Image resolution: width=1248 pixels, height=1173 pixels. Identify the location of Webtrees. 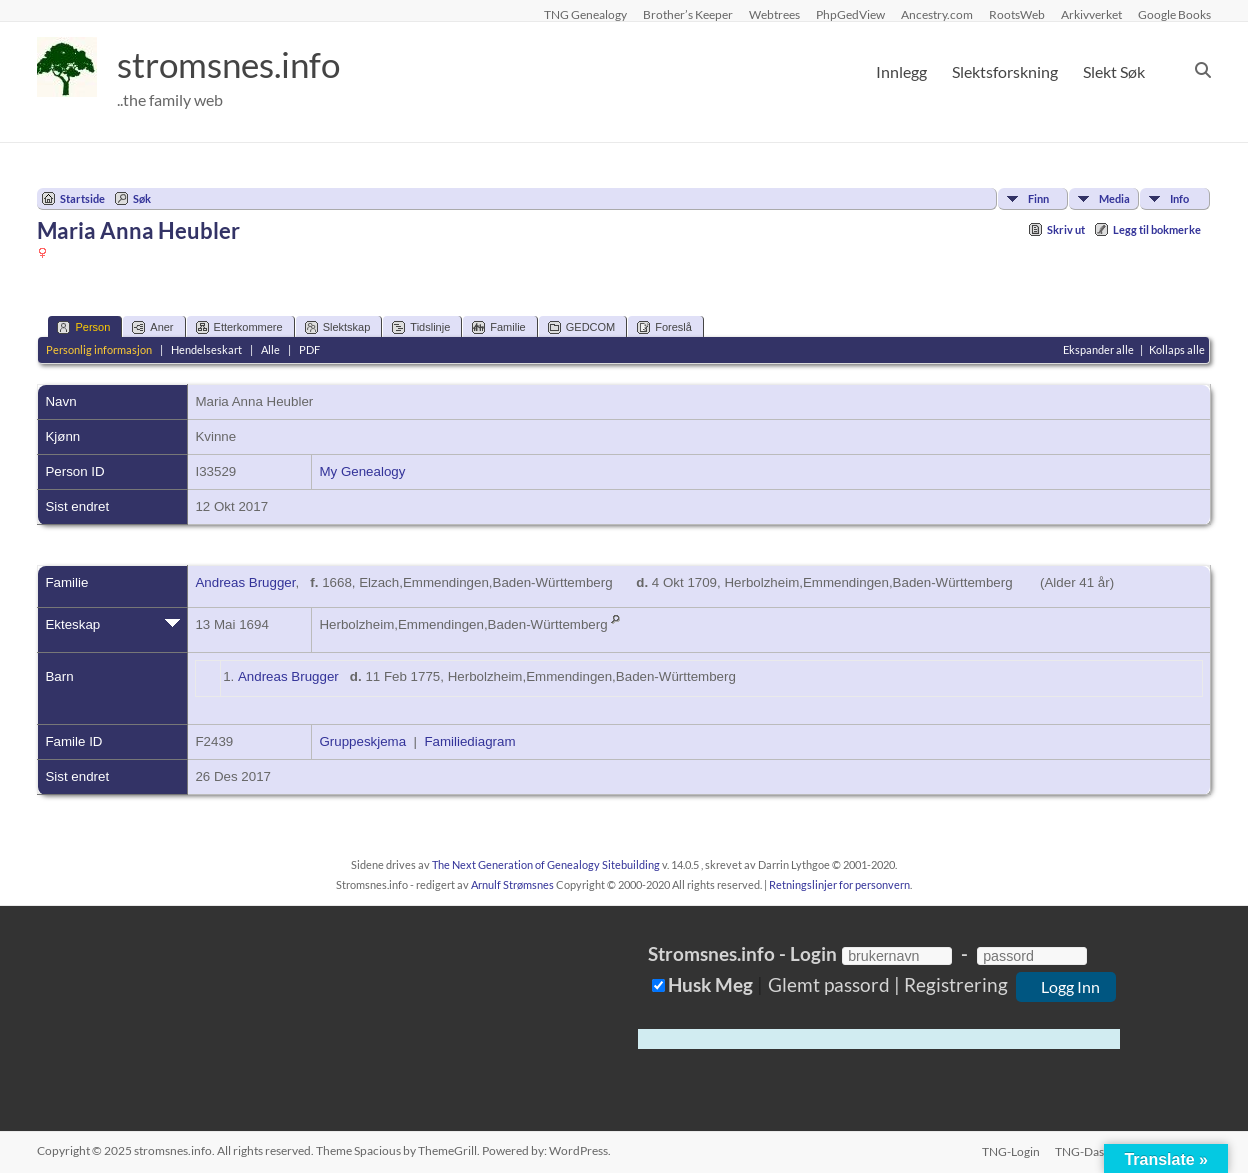
(774, 14).